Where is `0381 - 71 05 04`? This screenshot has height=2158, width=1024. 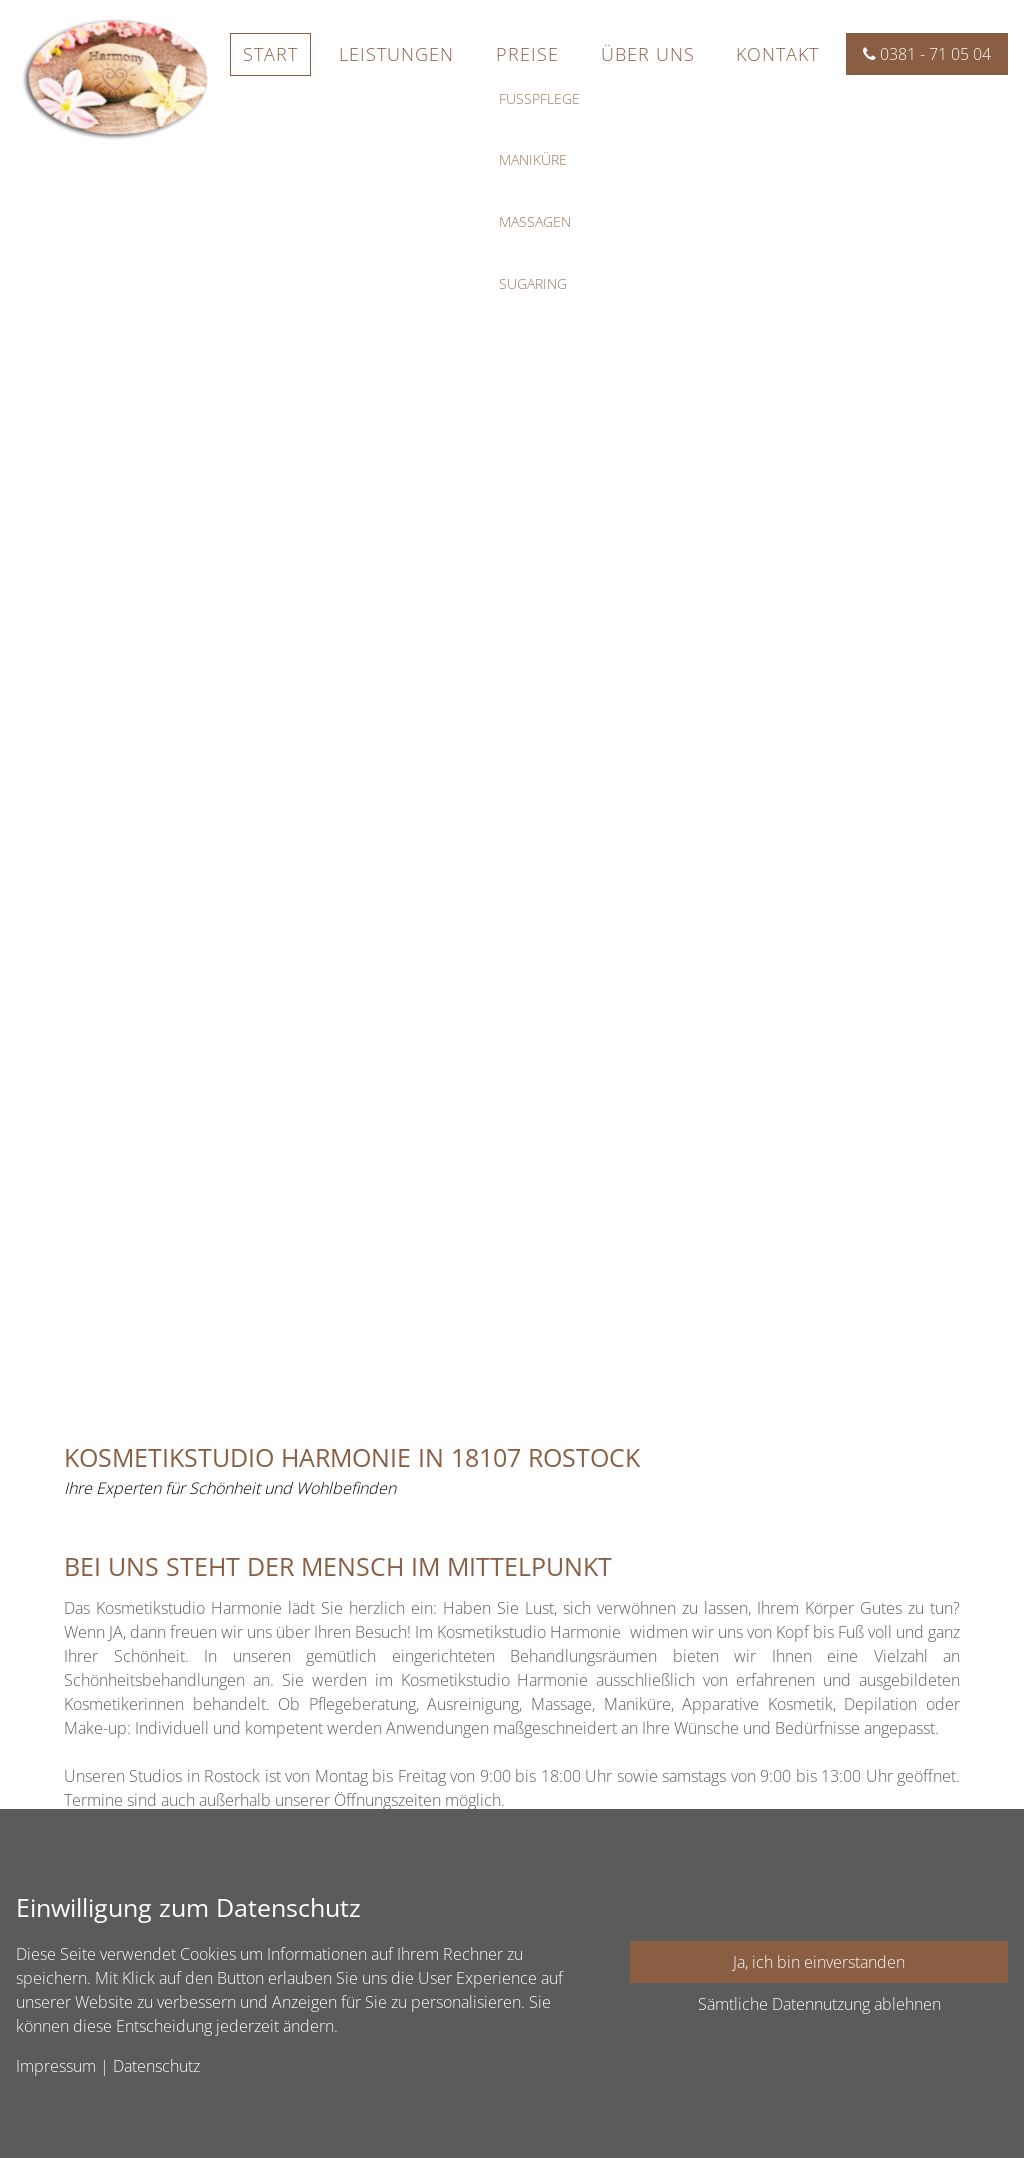 0381 - 71 05 04 is located at coordinates (927, 54).